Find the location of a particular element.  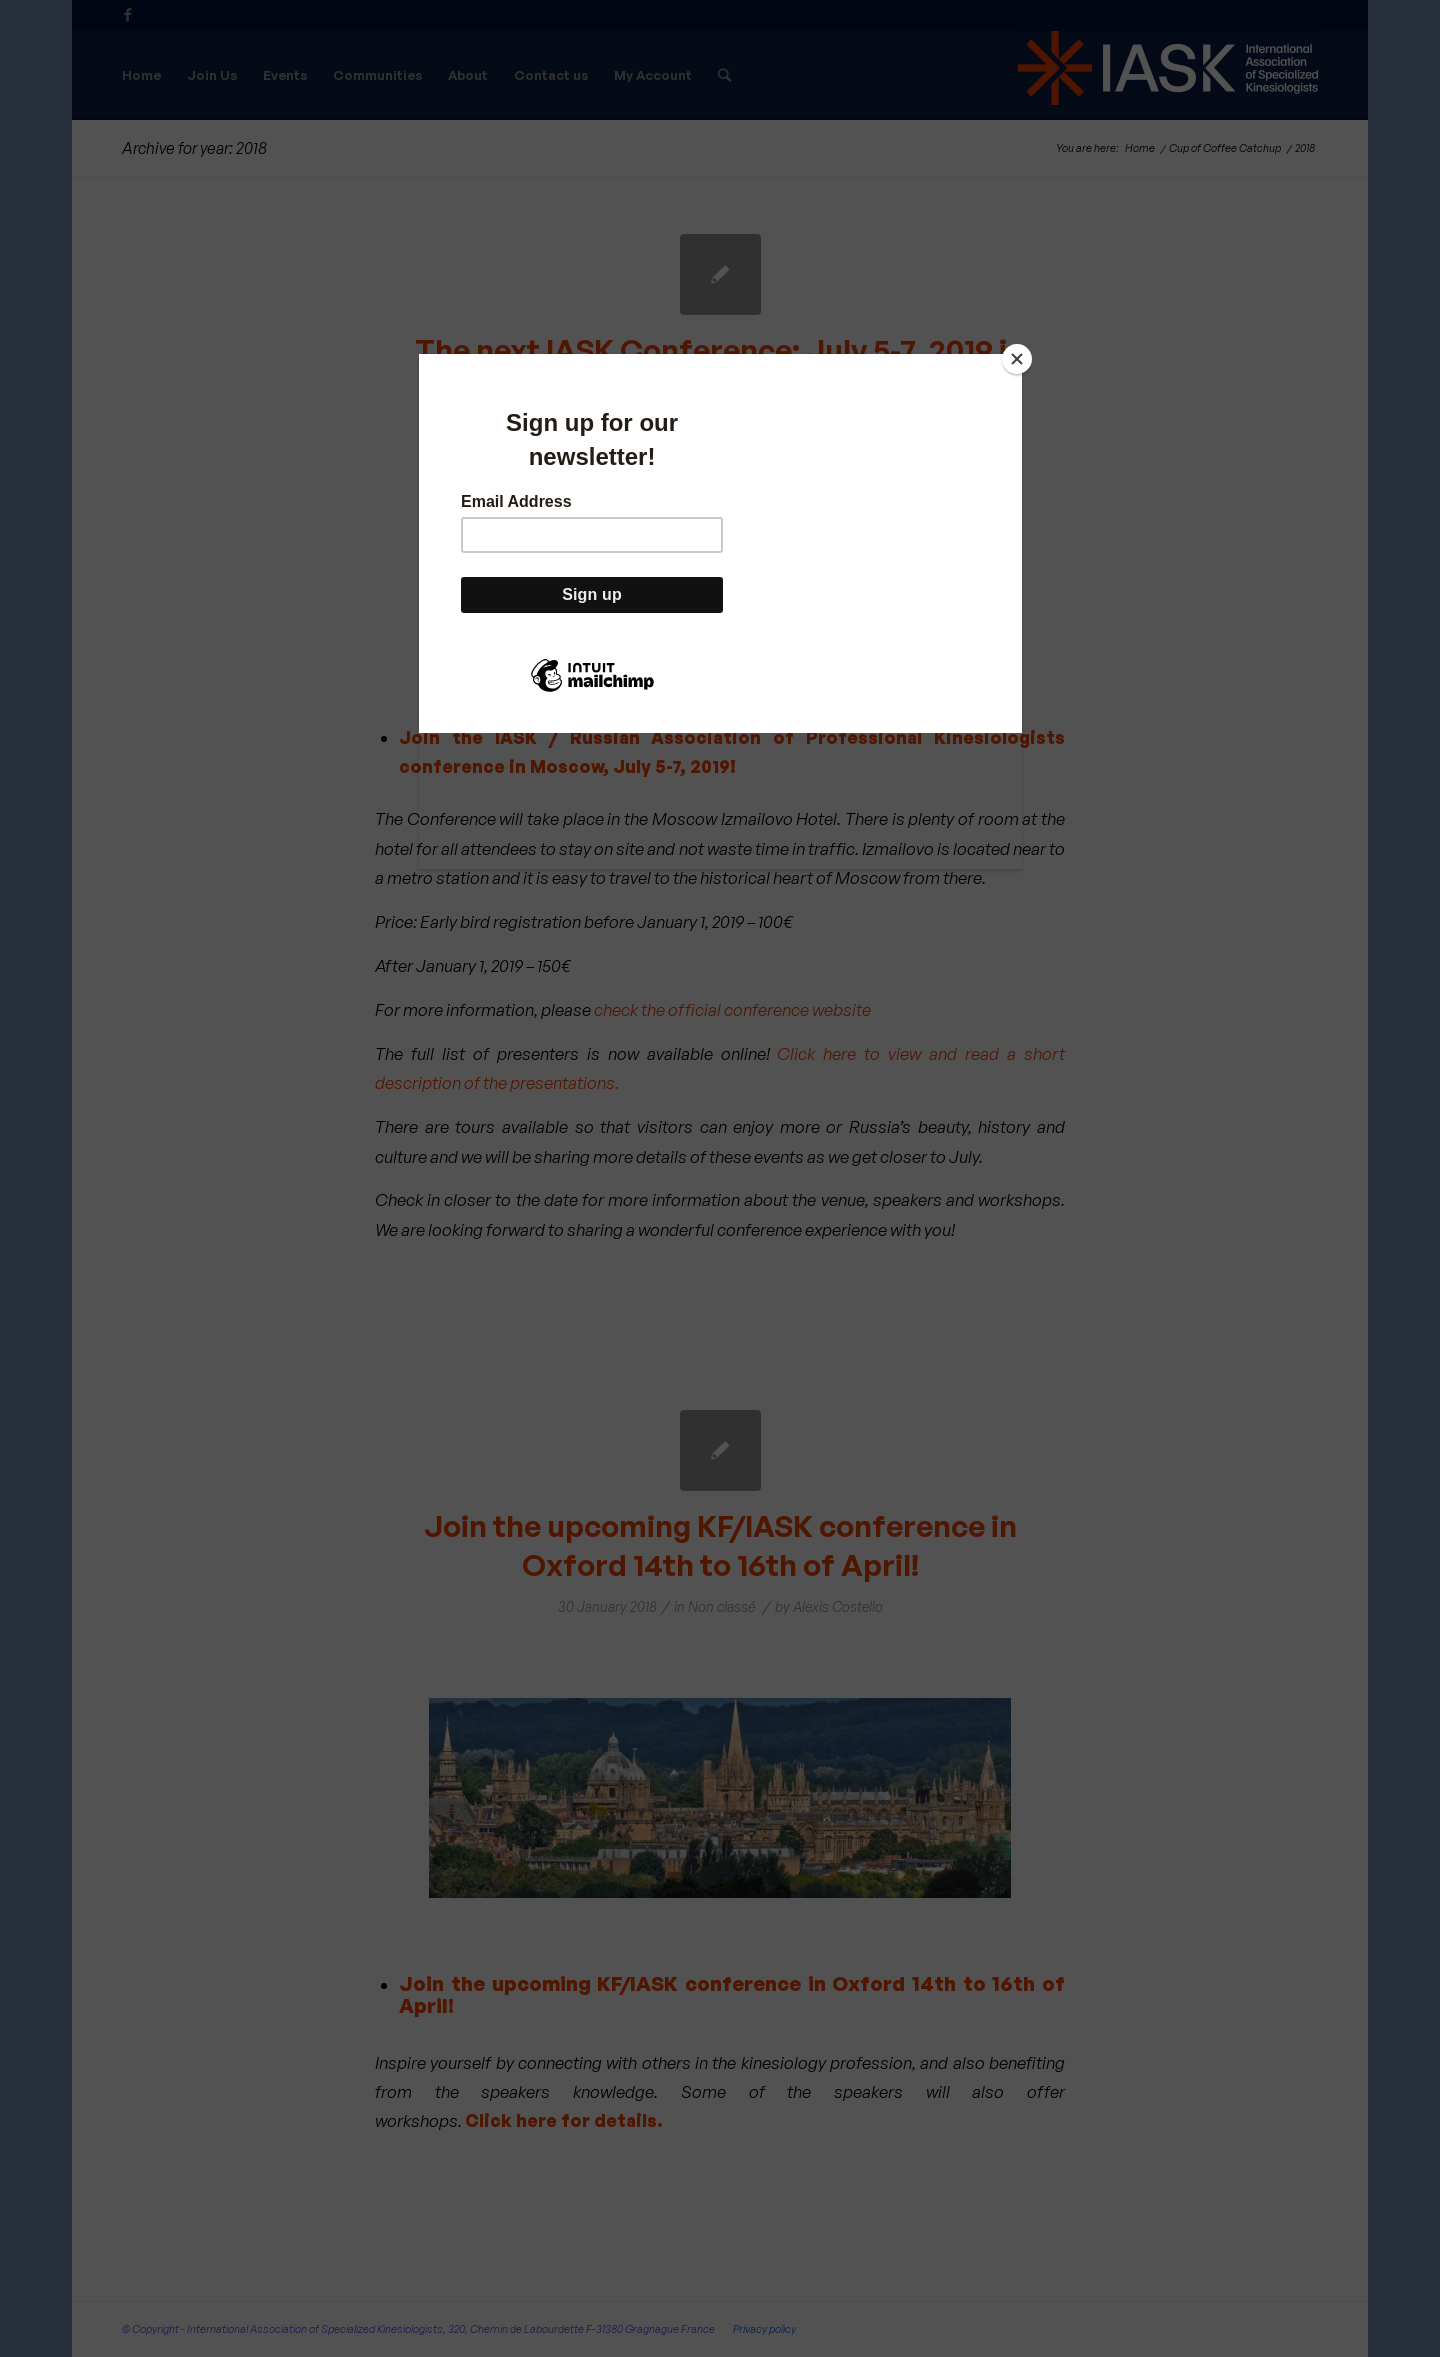

[Close] is located at coordinates (1017, 359).